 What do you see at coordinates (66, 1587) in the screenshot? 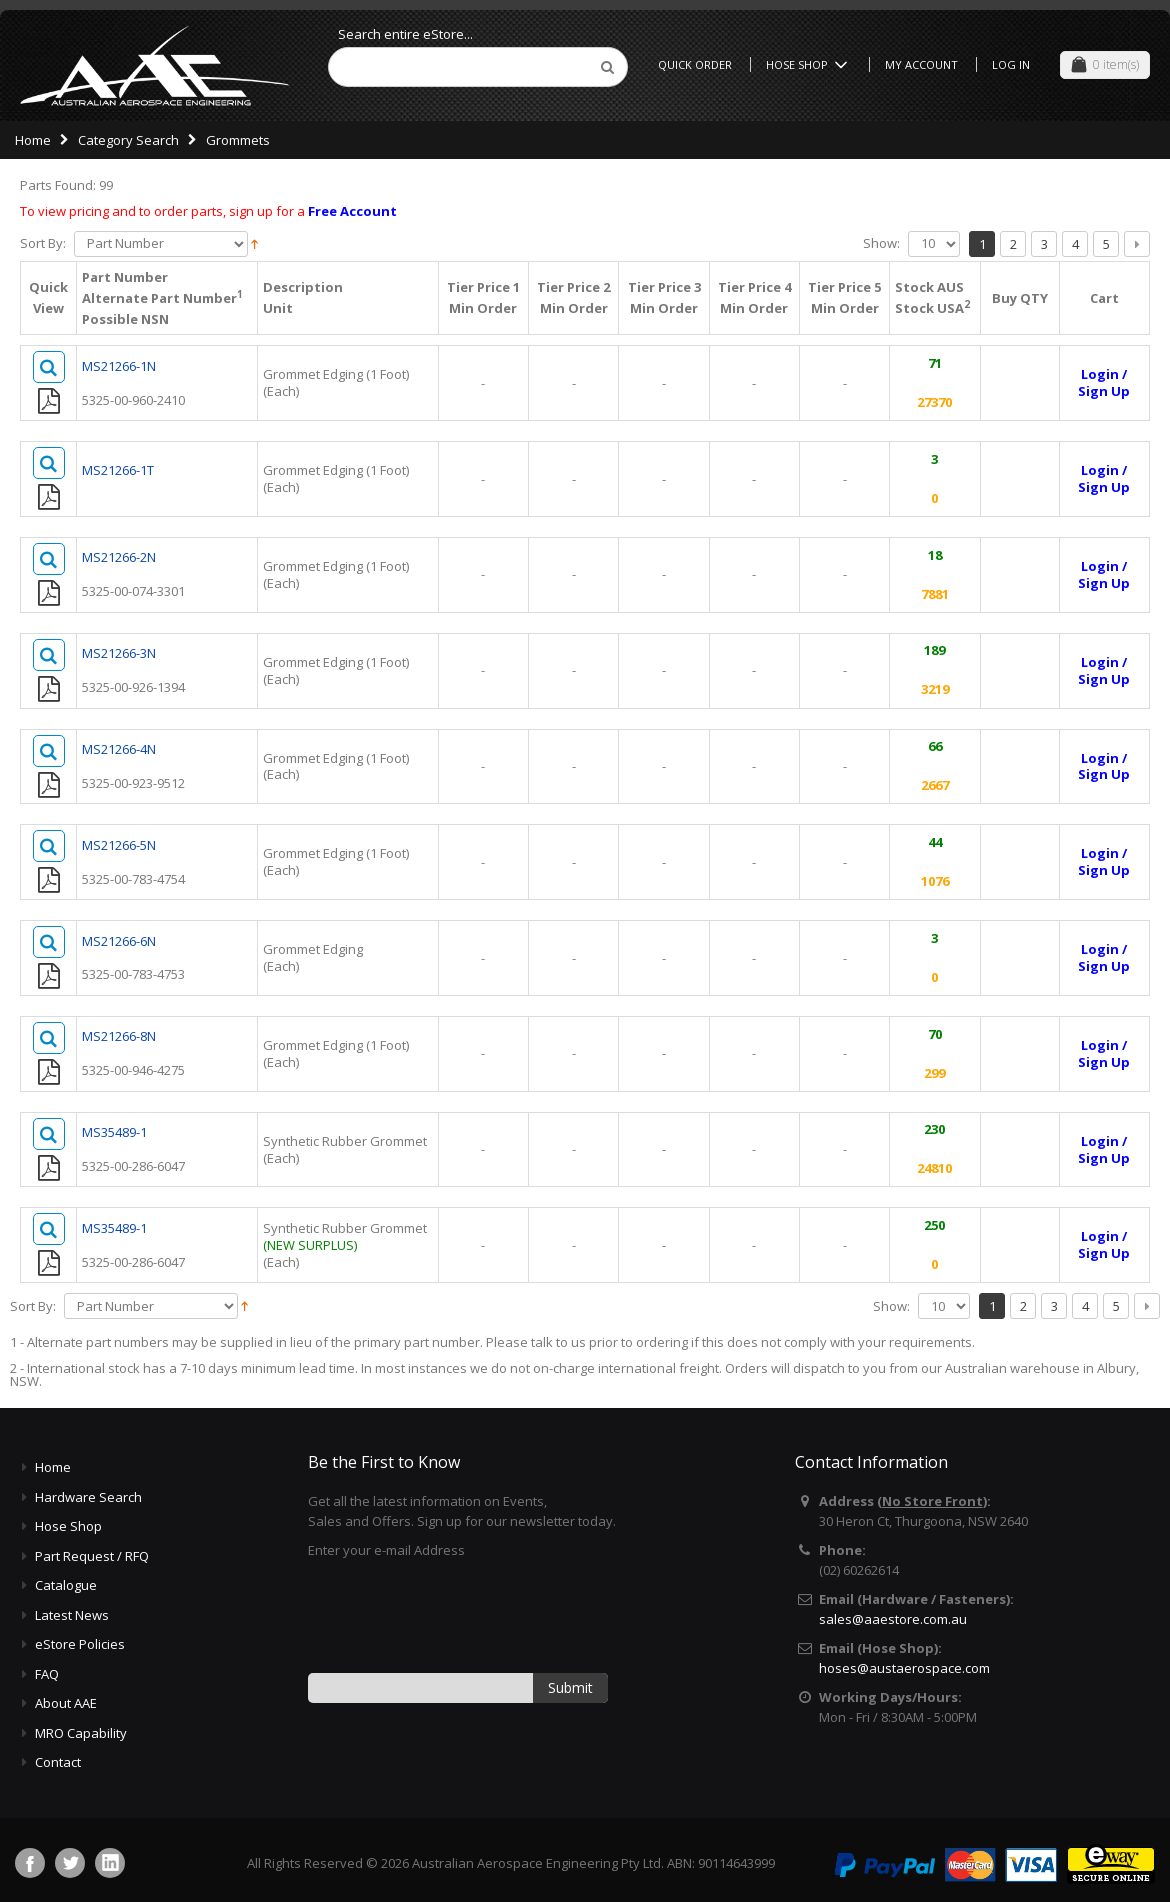
I see `Catalogue` at bounding box center [66, 1587].